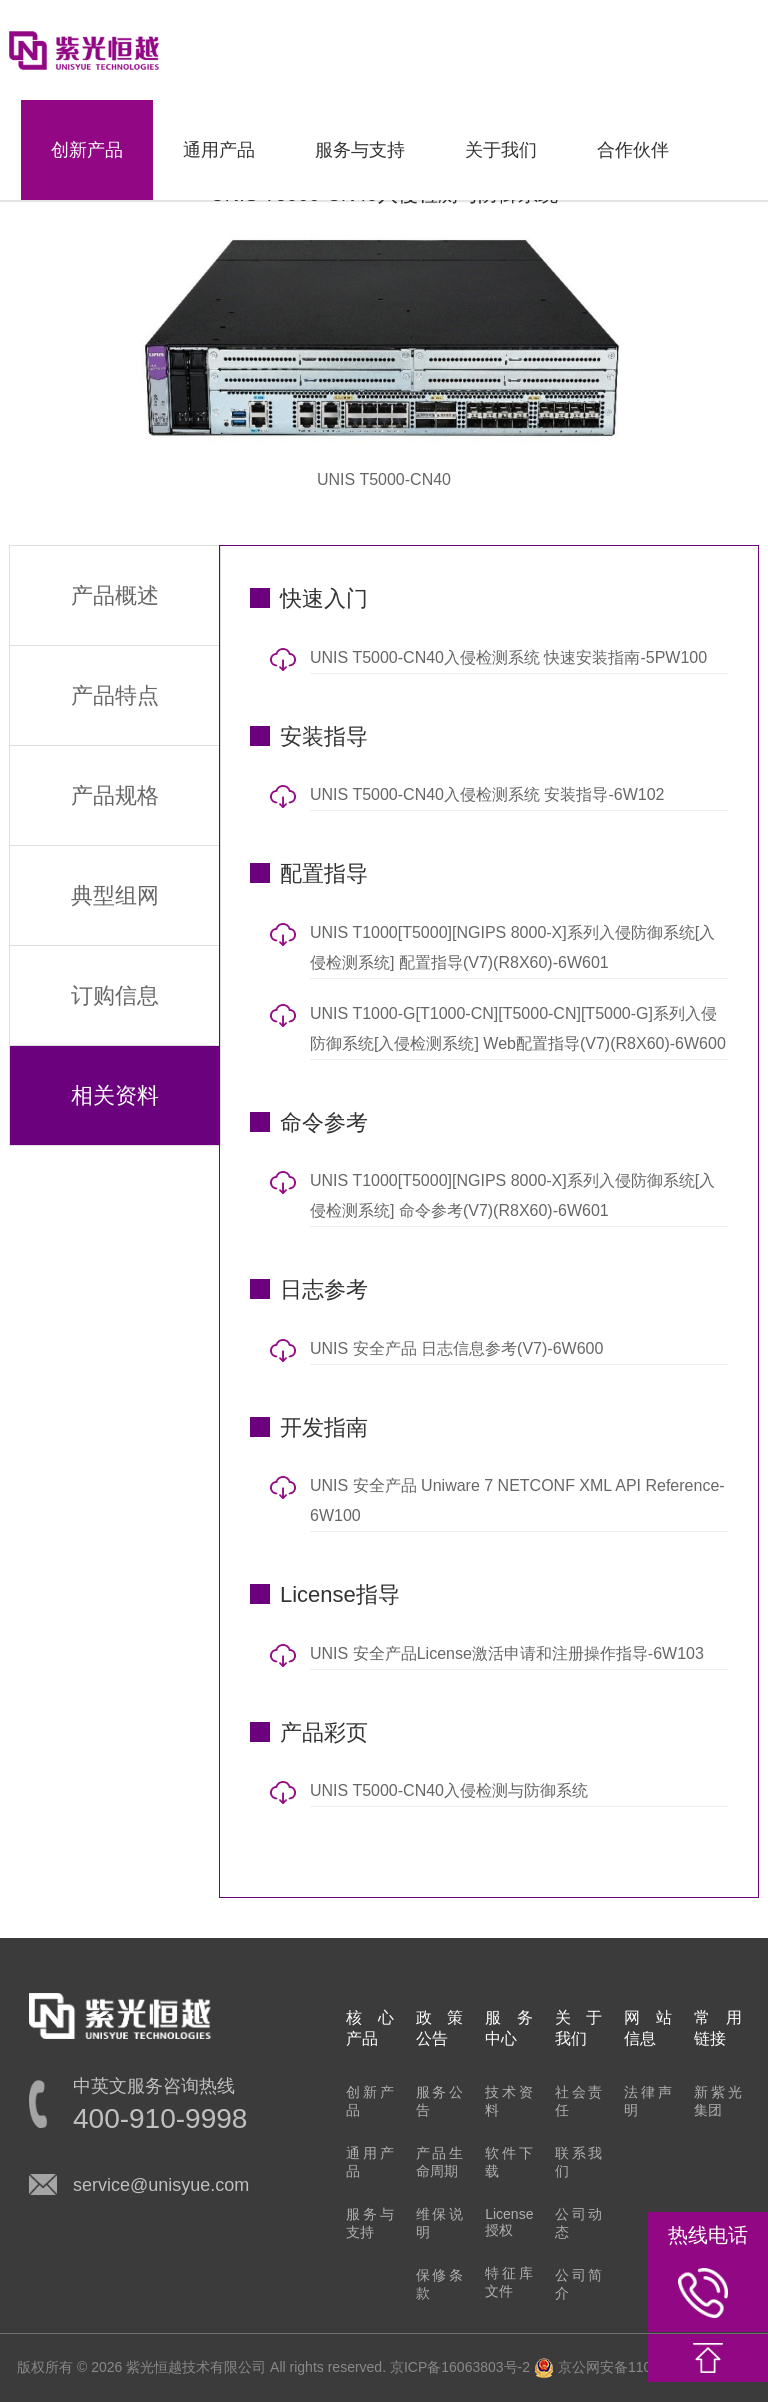 The width and height of the screenshot is (768, 2402). Describe the element at coordinates (579, 2223) in the screenshot. I see `公司动态` at that location.